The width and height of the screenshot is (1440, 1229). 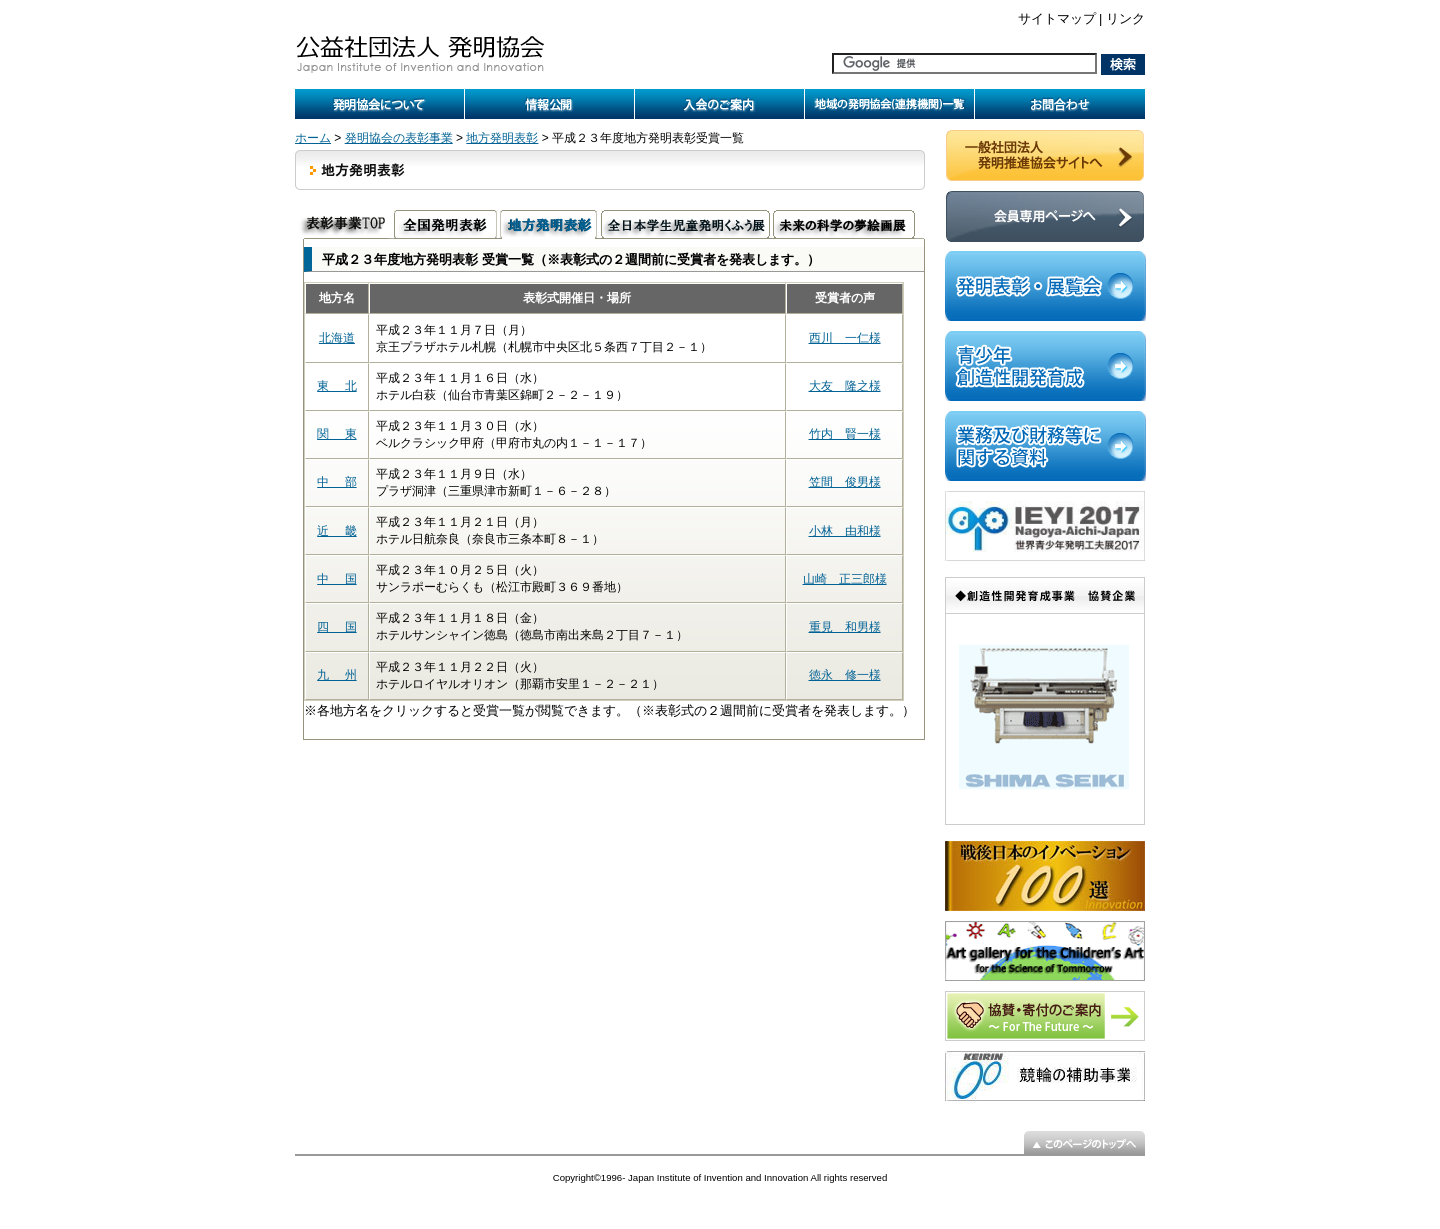 What do you see at coordinates (336, 627) in the screenshot?
I see `四 国` at bounding box center [336, 627].